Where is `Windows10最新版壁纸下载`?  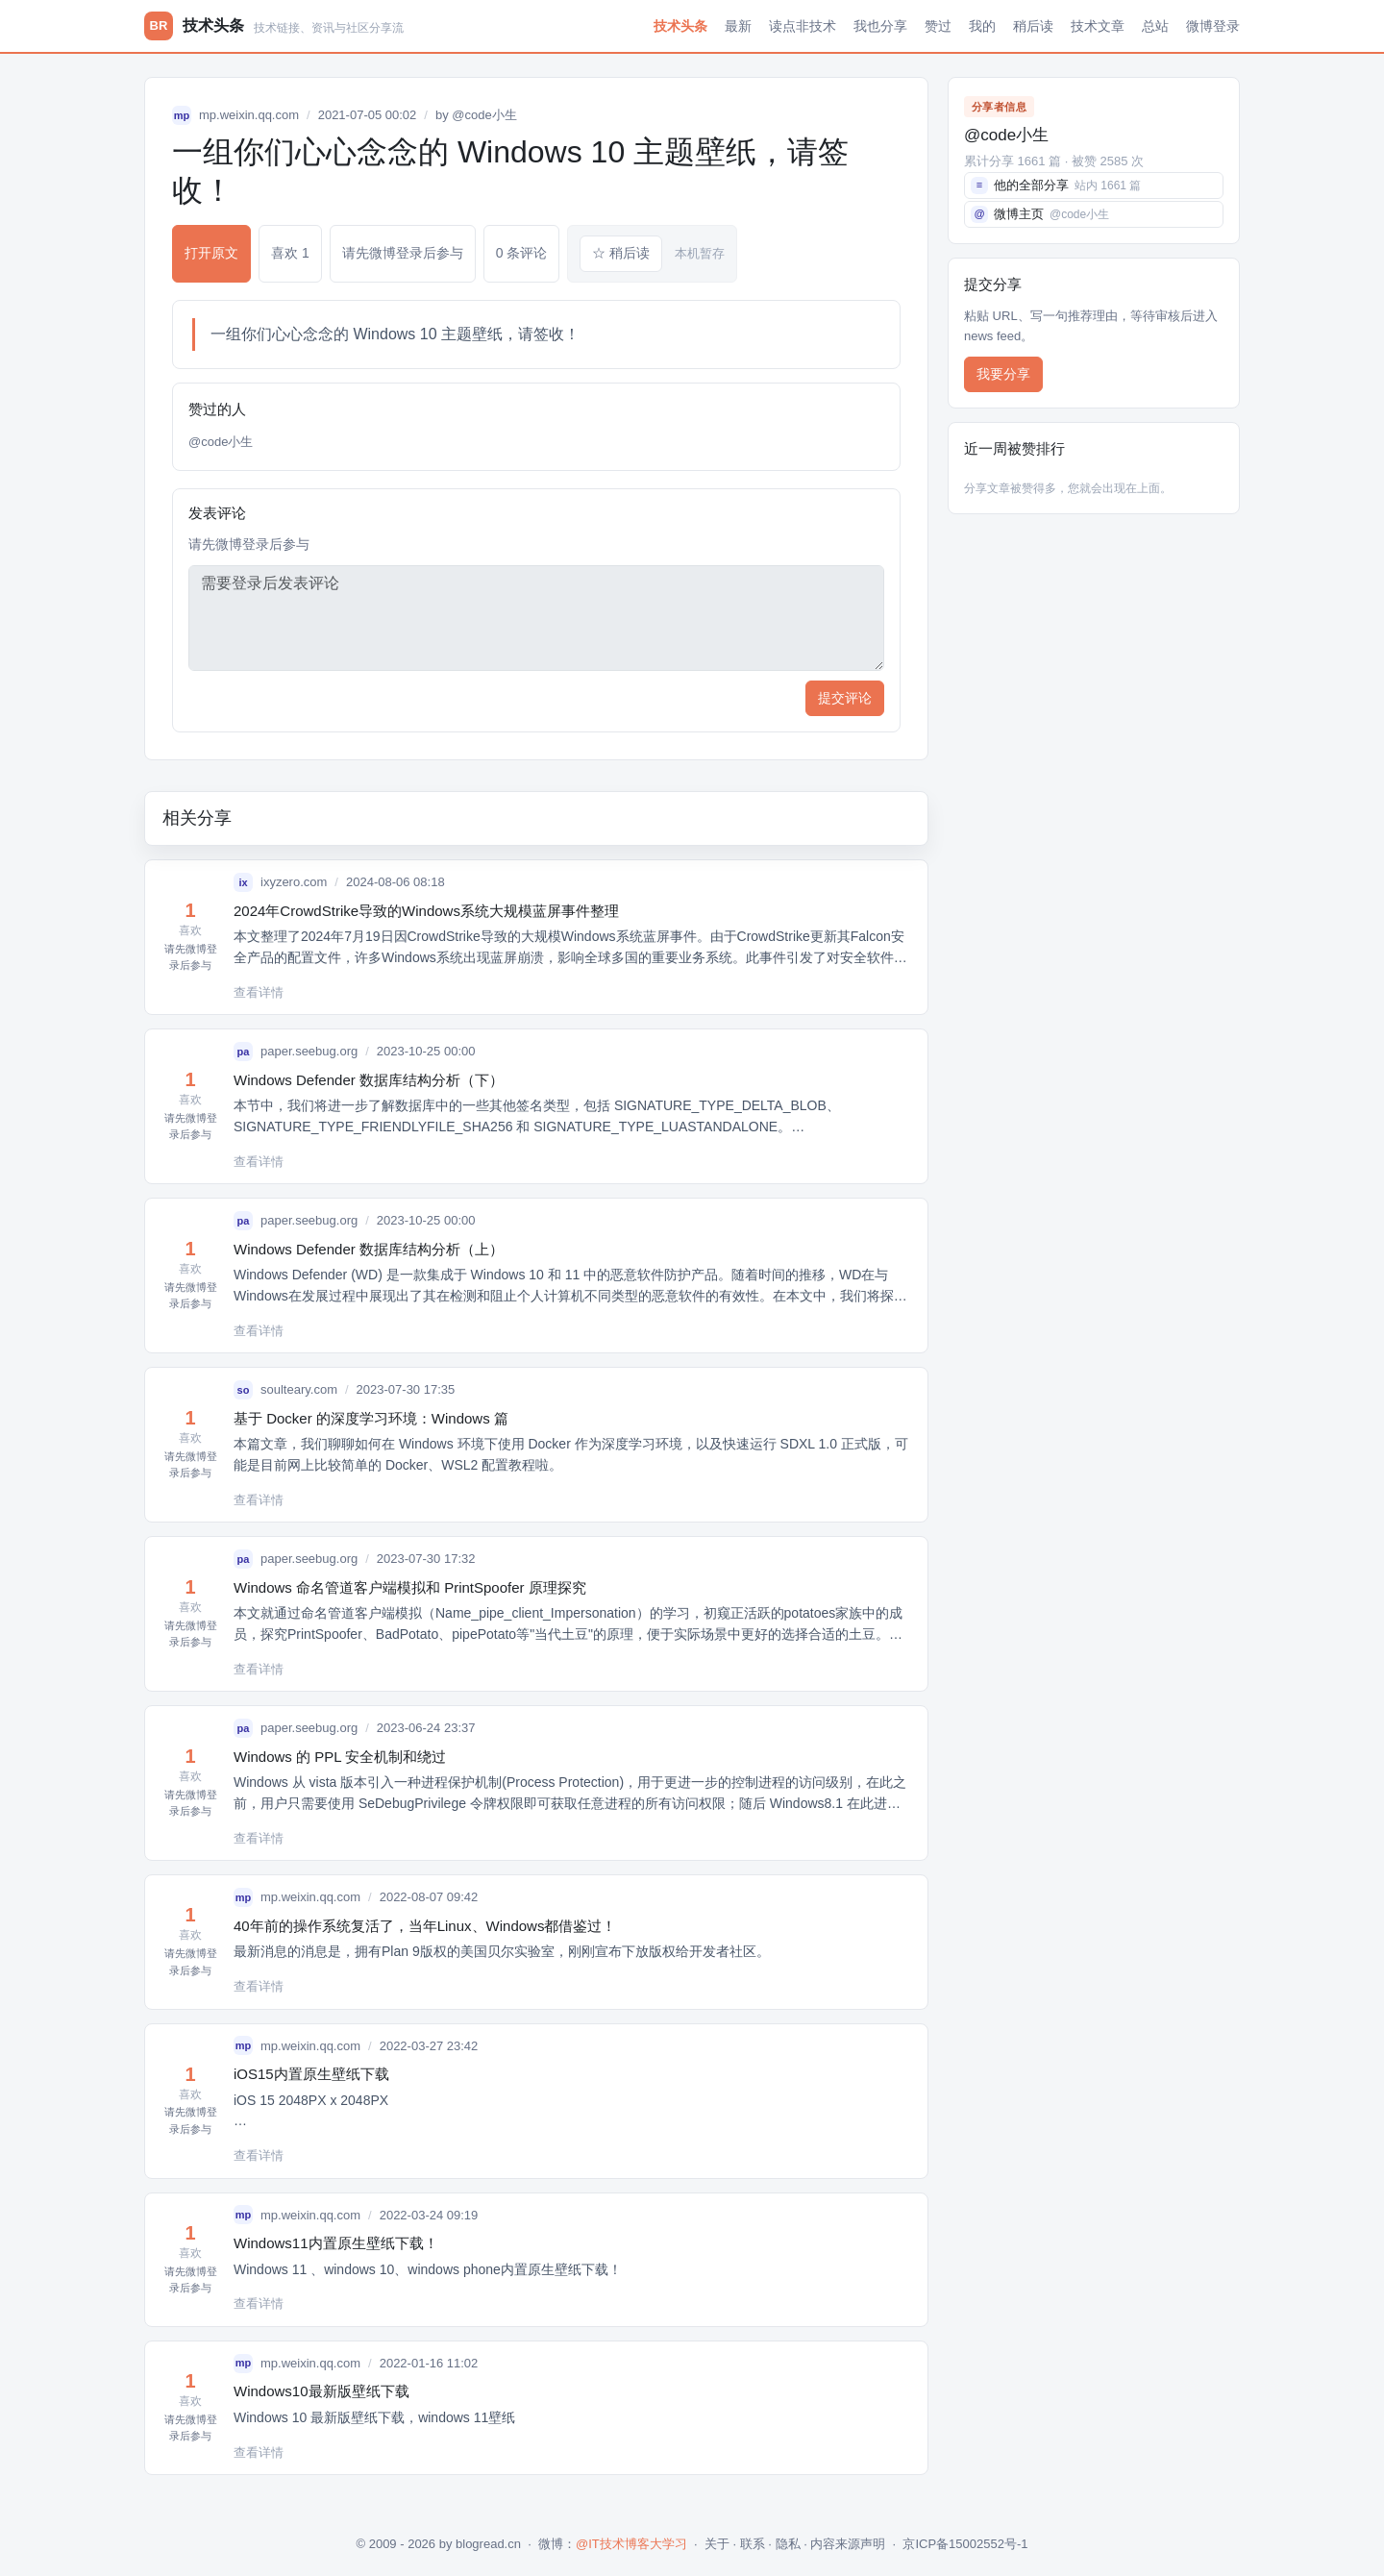
Windows10最新版壁纸下载 is located at coordinates (321, 2391).